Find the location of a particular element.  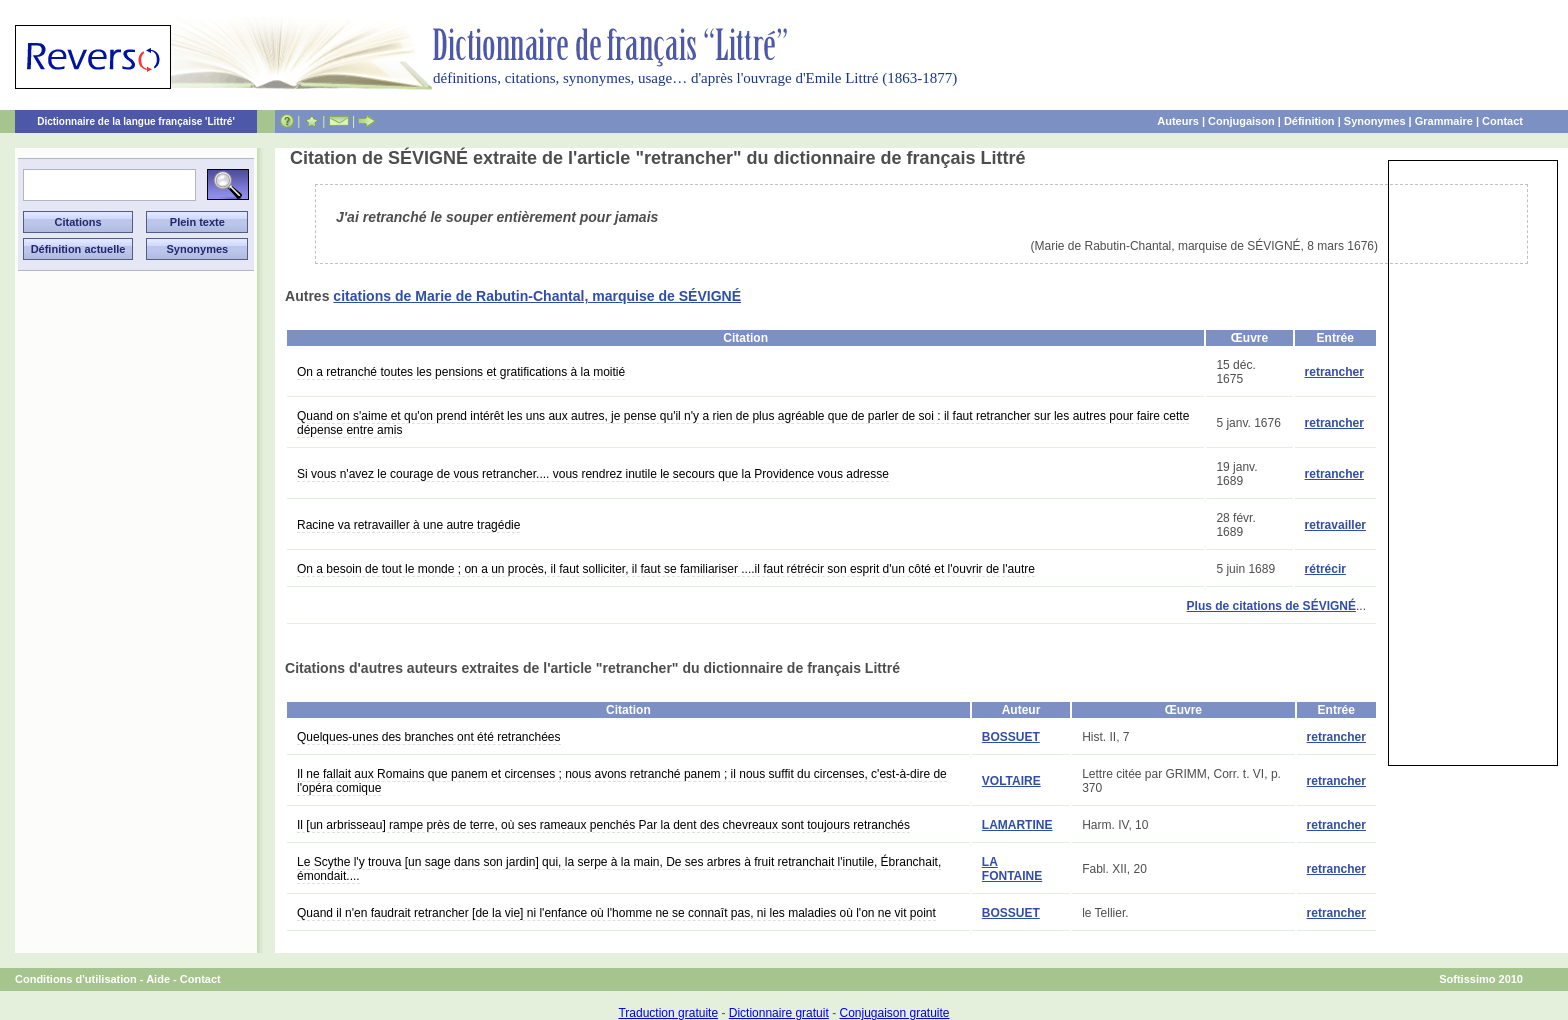

Quelques-unes des branches ont été retranchées is located at coordinates (429, 737).